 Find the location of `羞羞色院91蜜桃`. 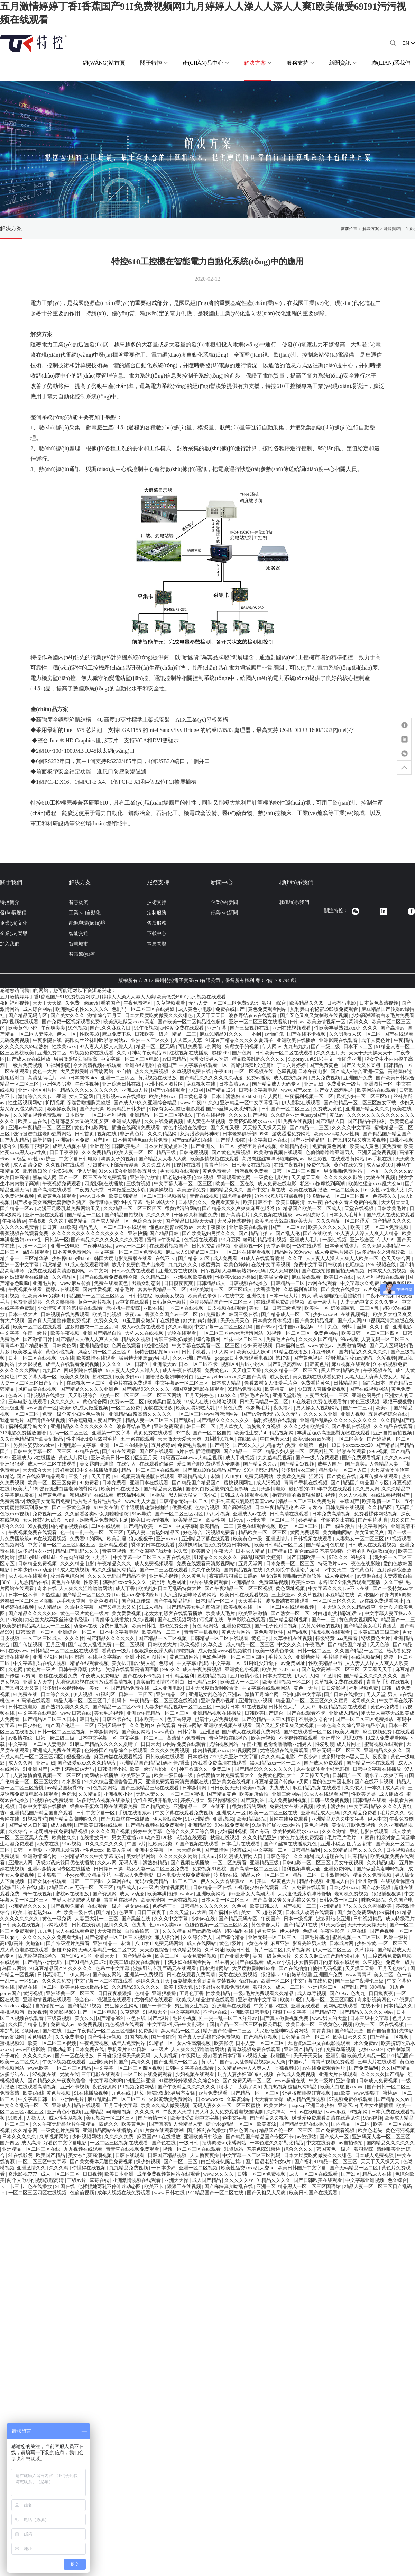

羞羞色院91蜜桃 is located at coordinates (264, 2149).